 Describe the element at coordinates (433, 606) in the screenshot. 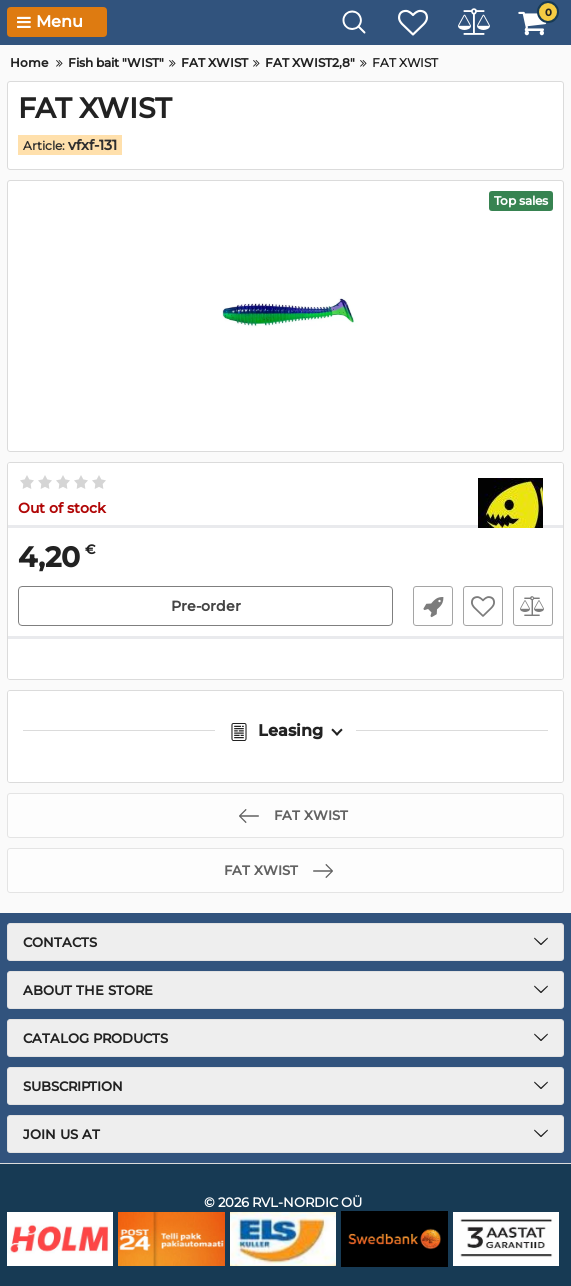

I see `Fast Order` at that location.